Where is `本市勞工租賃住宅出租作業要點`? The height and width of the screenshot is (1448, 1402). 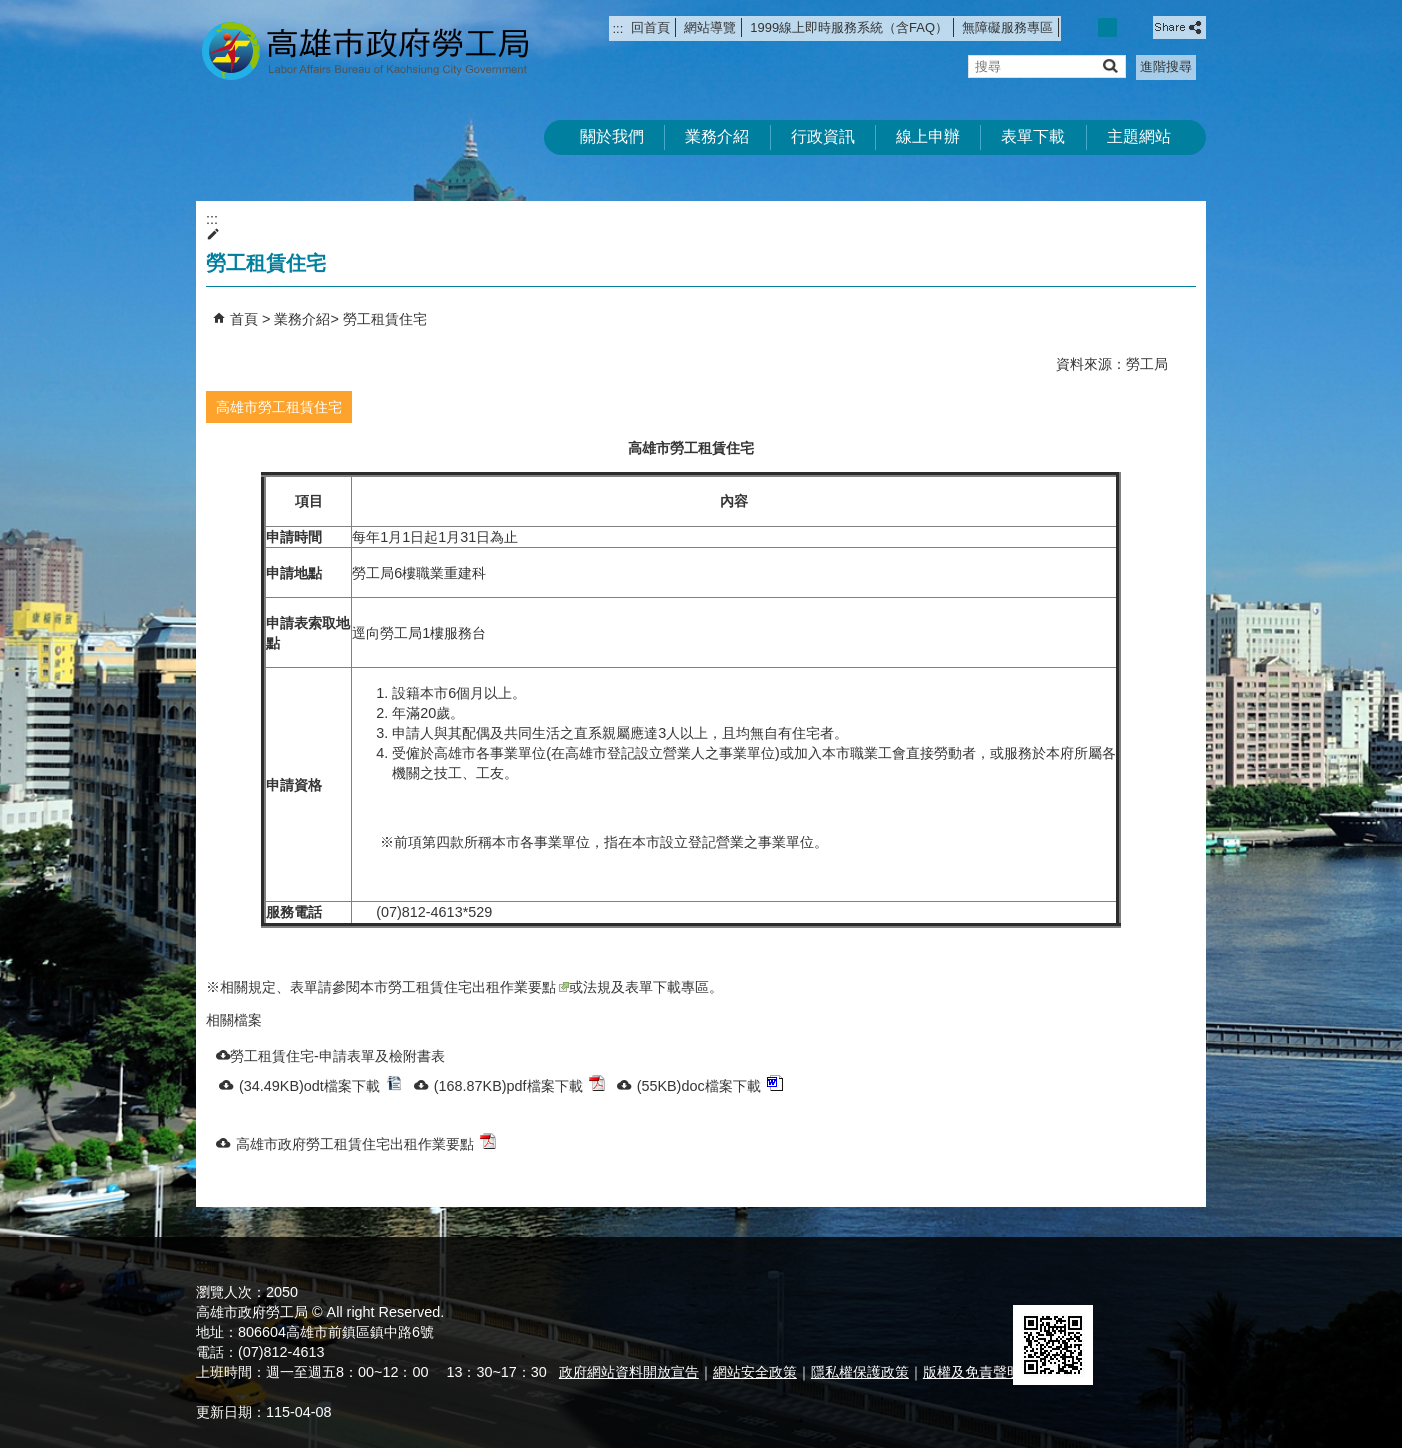
本市勞工租賃住宅出租作業要點 is located at coordinates (464, 987).